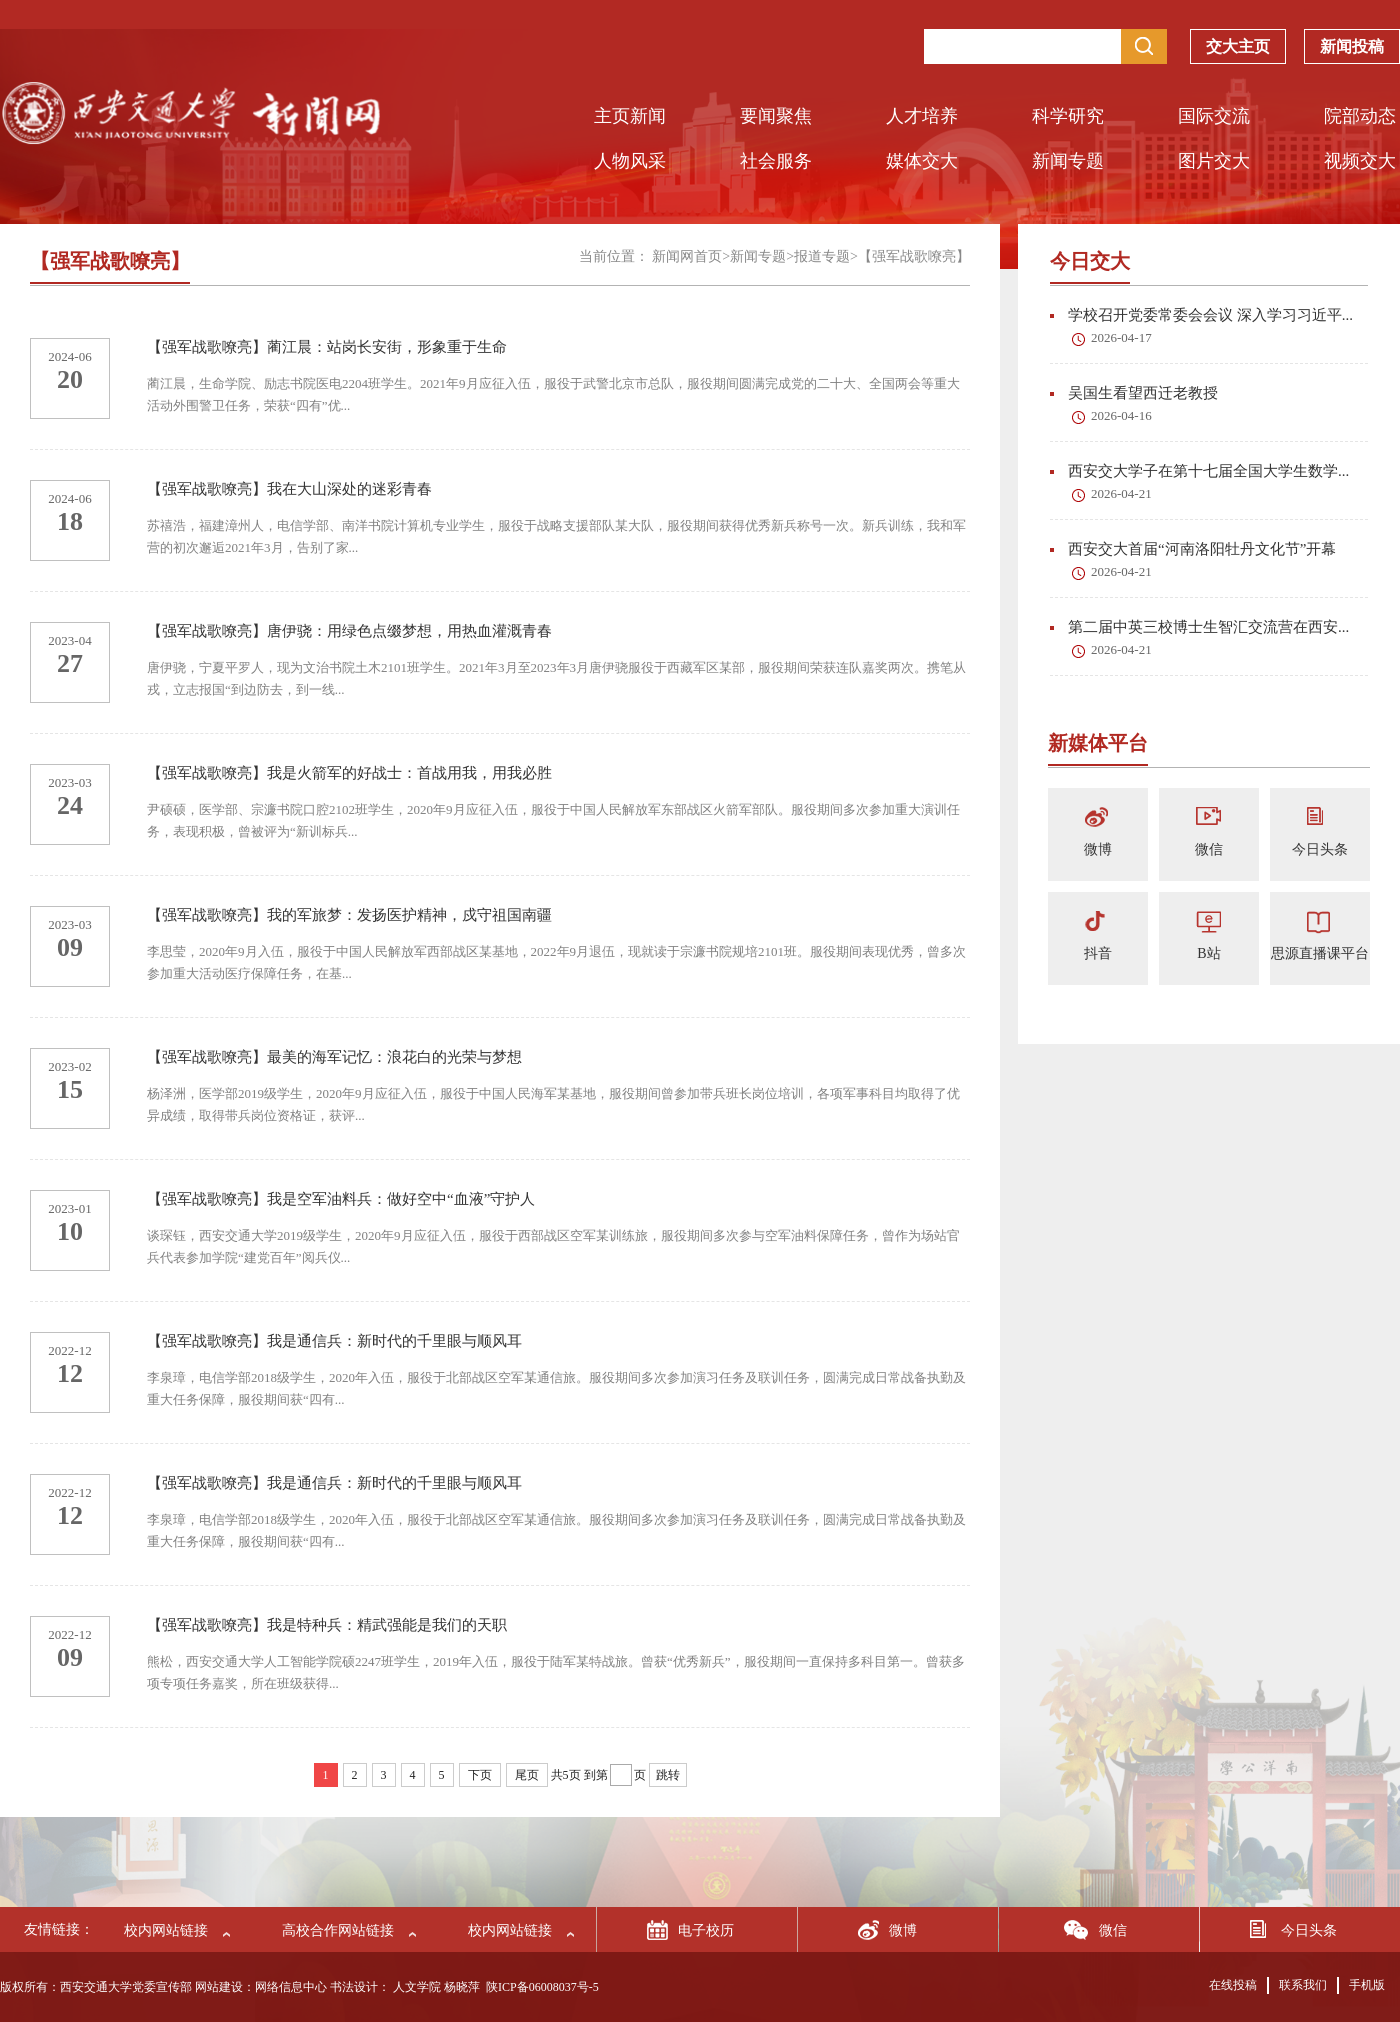 The image size is (1400, 2022). Describe the element at coordinates (338, 1930) in the screenshot. I see `高校合作网站链接` at that location.